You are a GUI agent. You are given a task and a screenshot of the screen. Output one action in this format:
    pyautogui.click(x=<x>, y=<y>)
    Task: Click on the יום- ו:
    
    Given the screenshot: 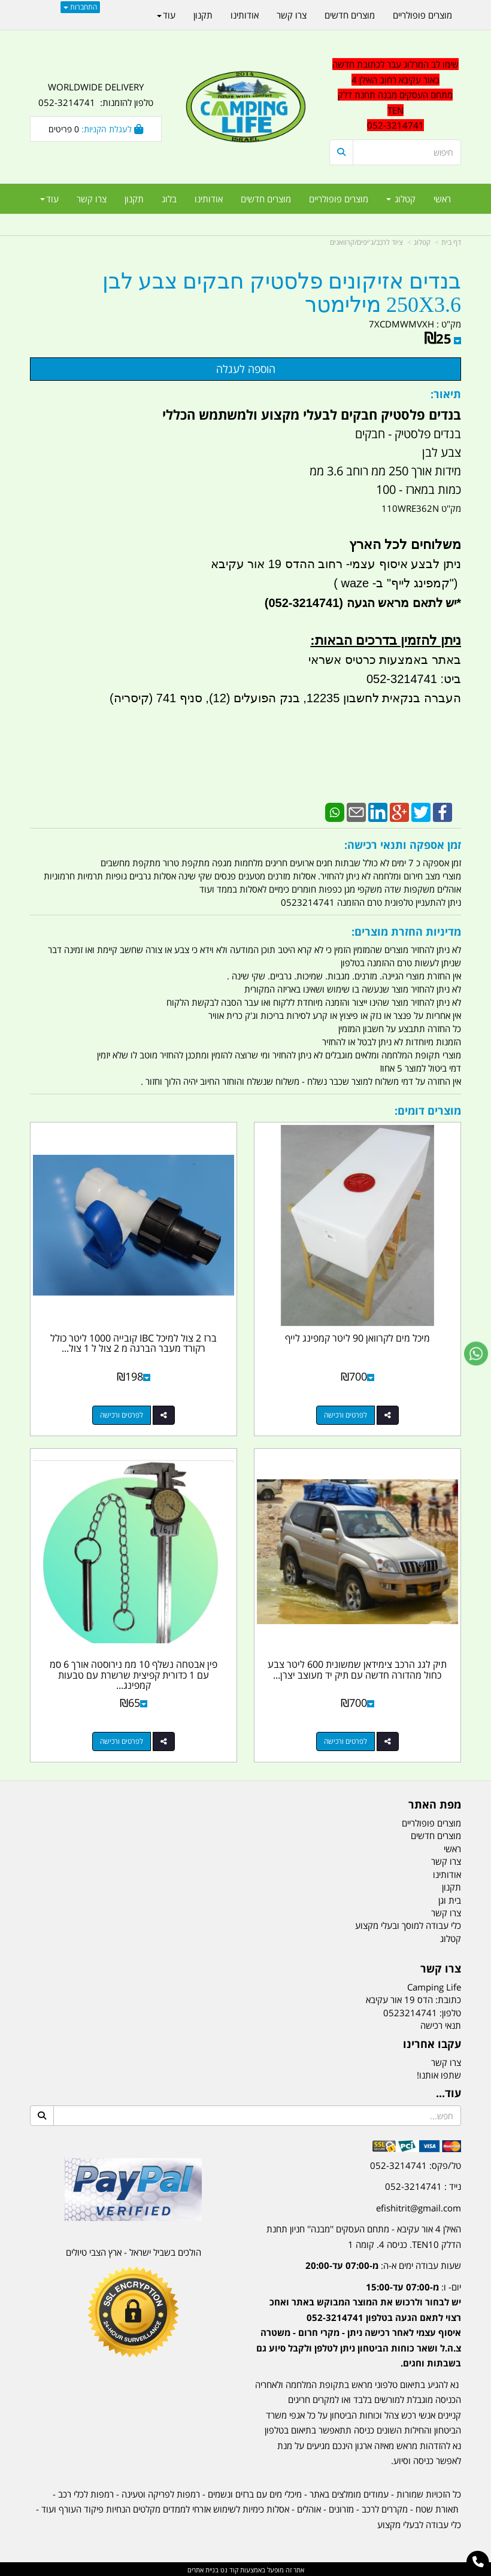 What is the action you would take?
    pyautogui.click(x=358, y=2323)
    